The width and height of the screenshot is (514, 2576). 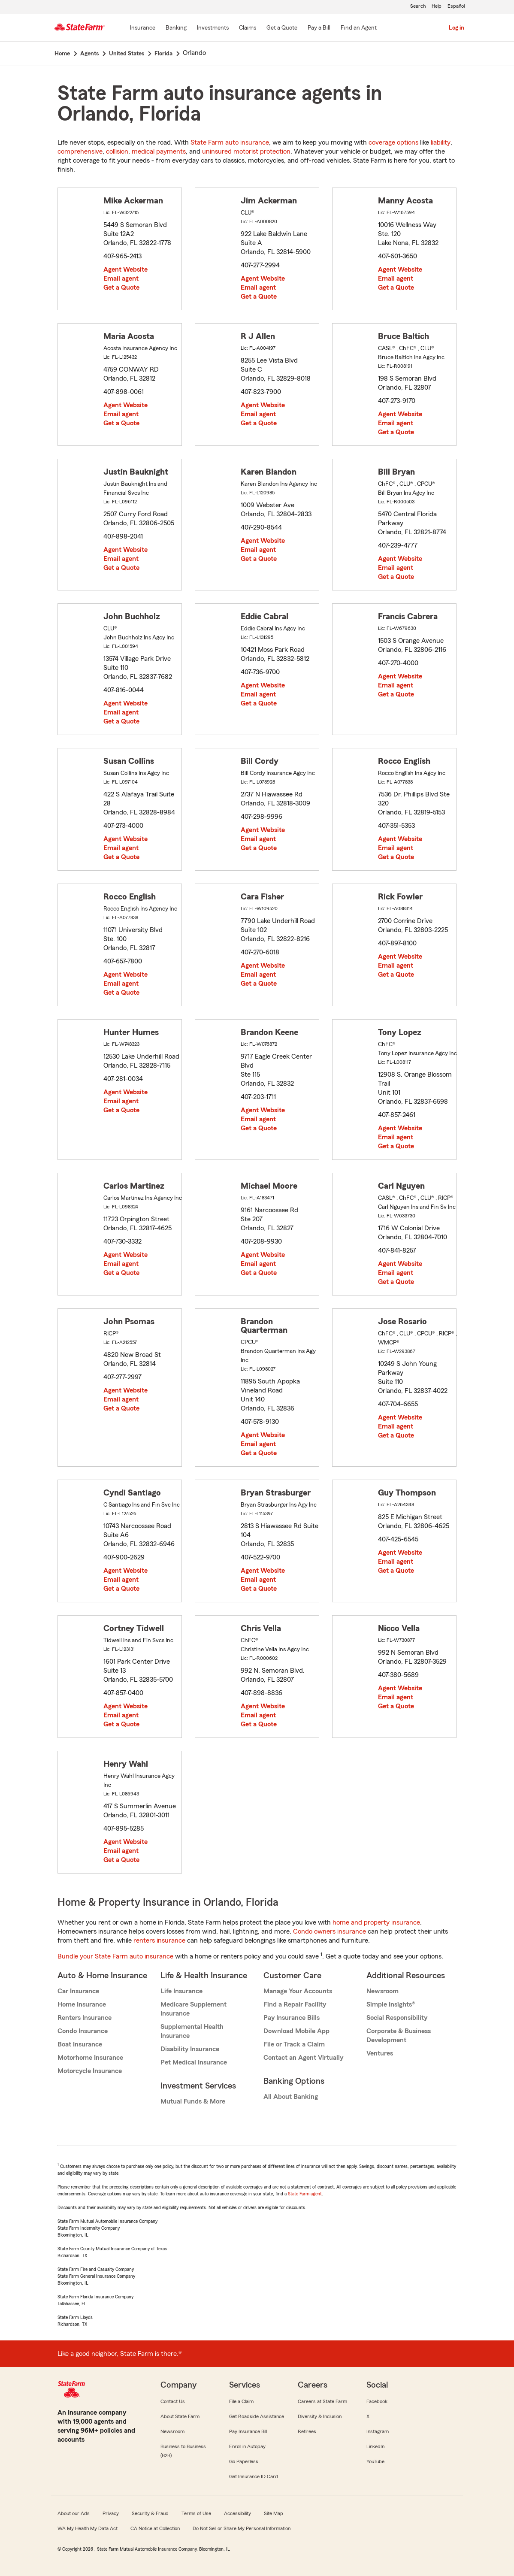 I want to click on coverage options, so click(x=393, y=142).